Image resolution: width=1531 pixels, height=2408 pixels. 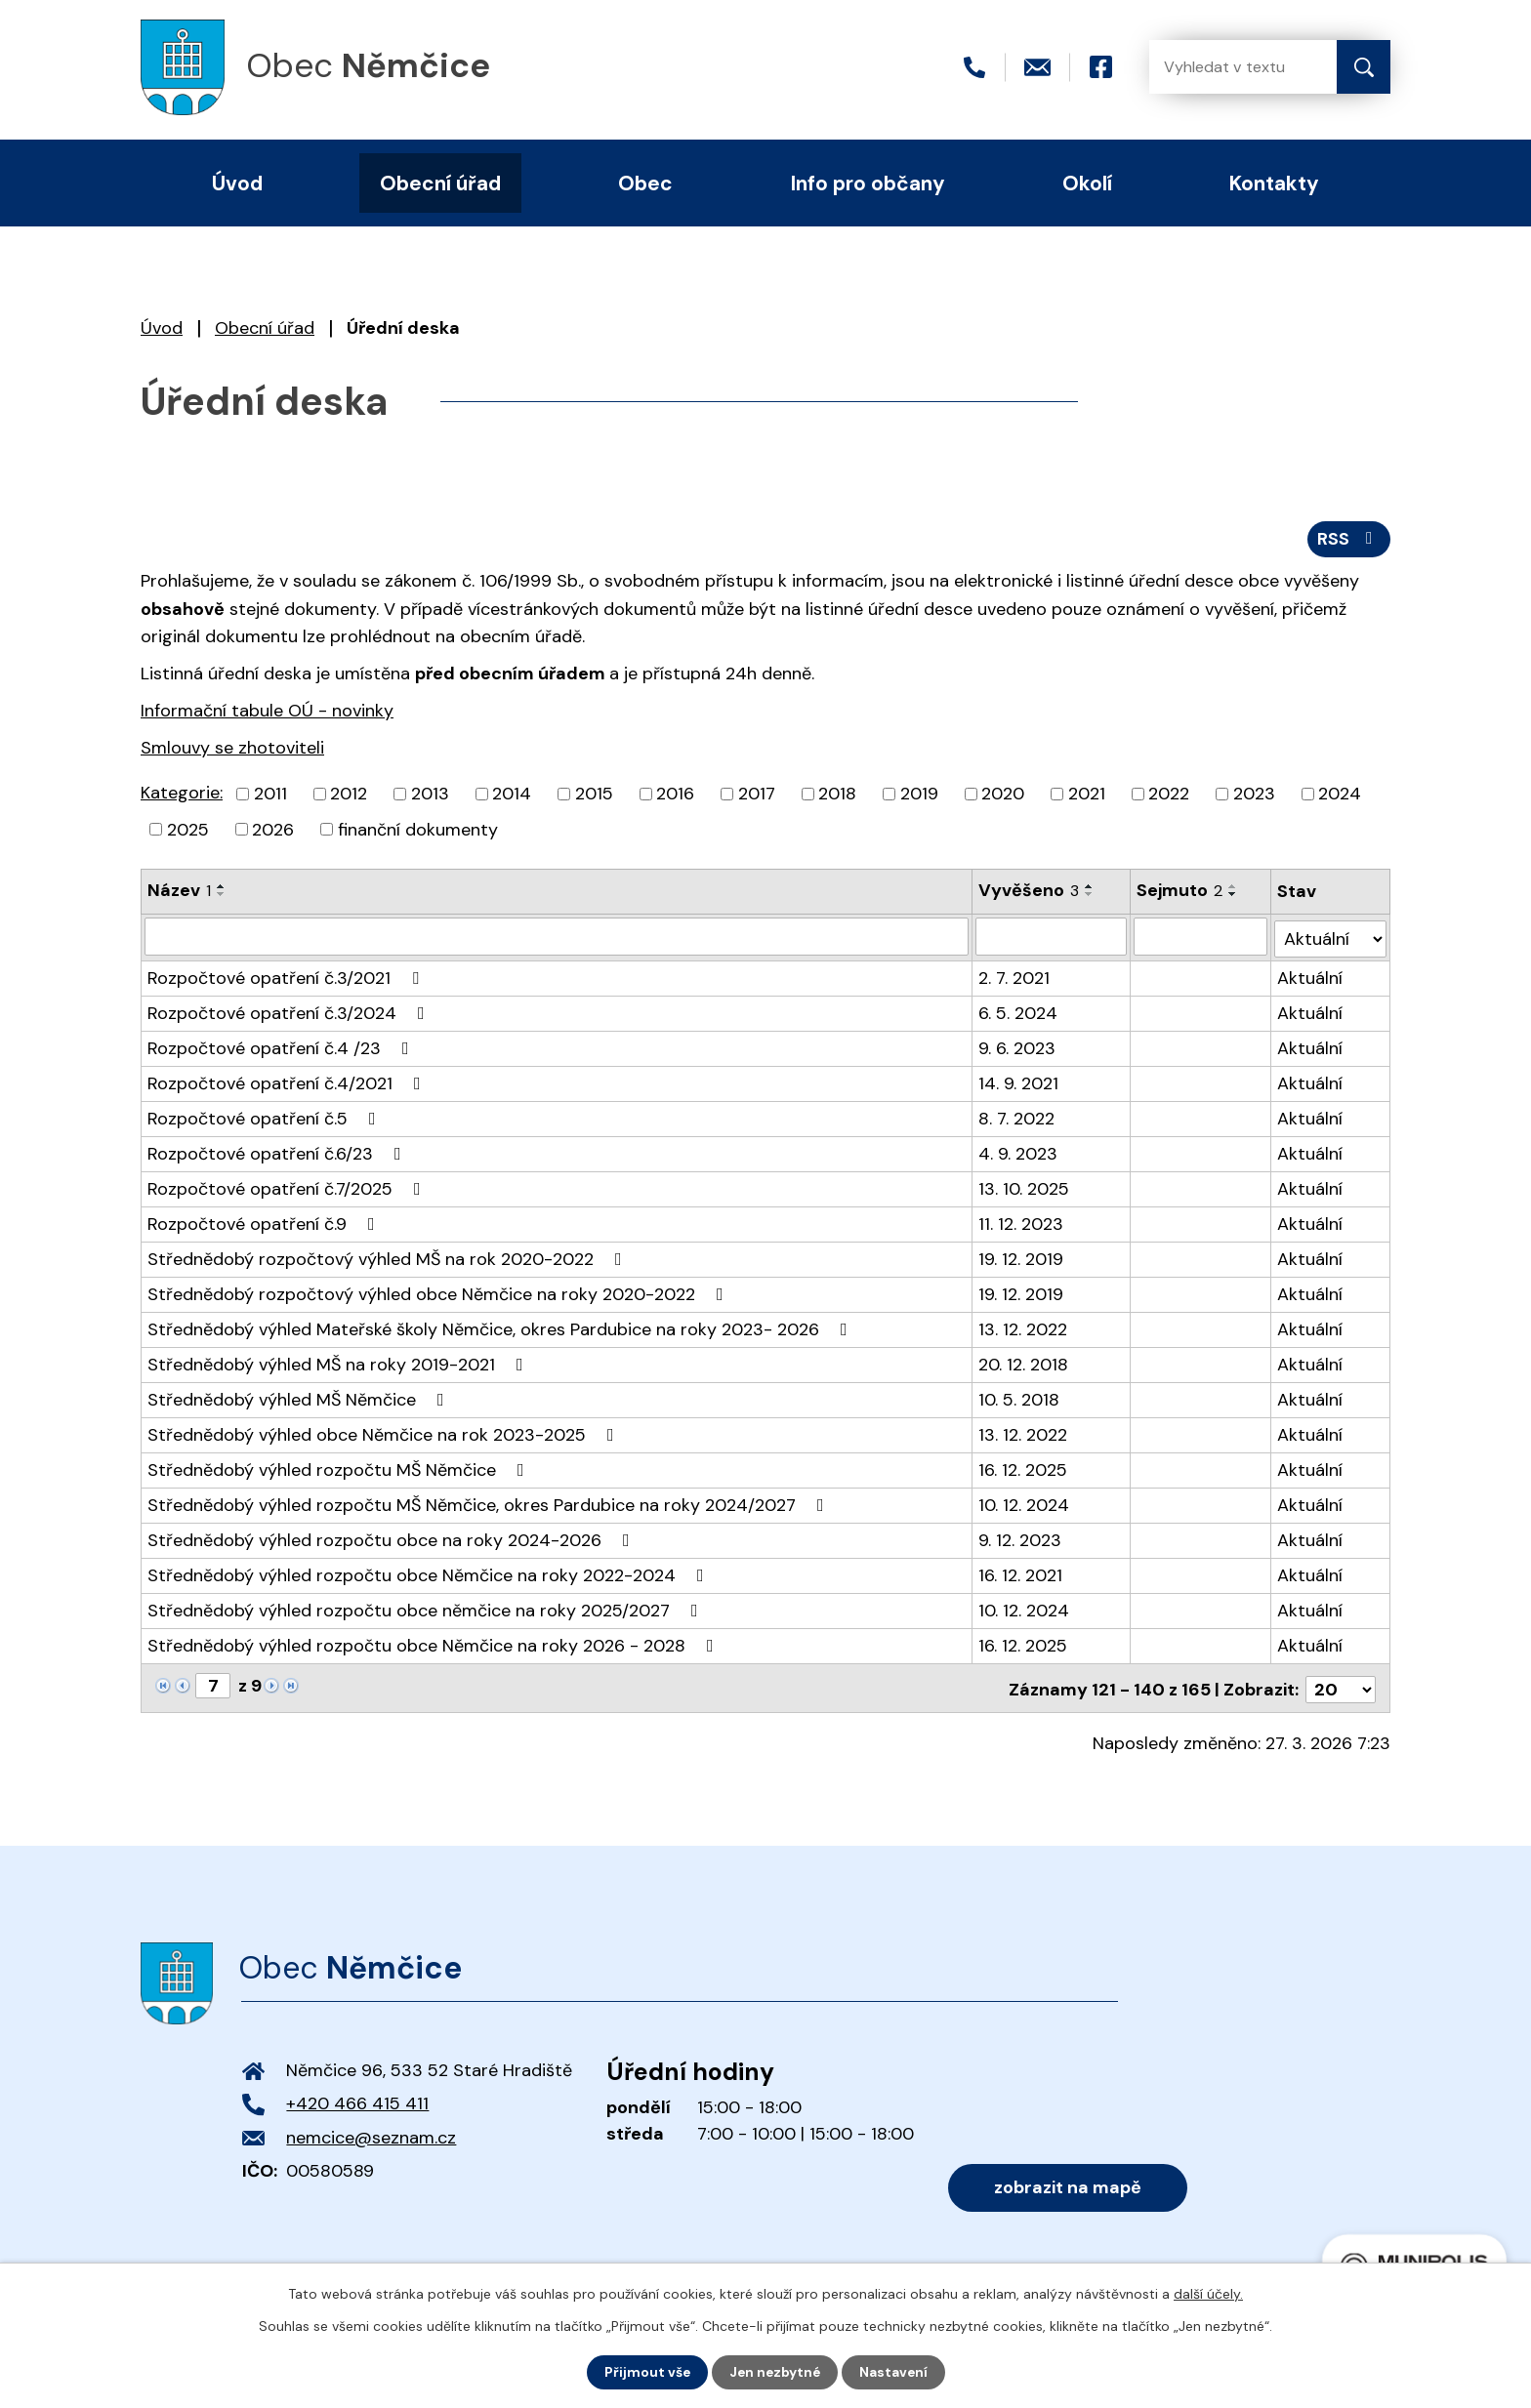 I want to click on 2026, so click(x=273, y=831).